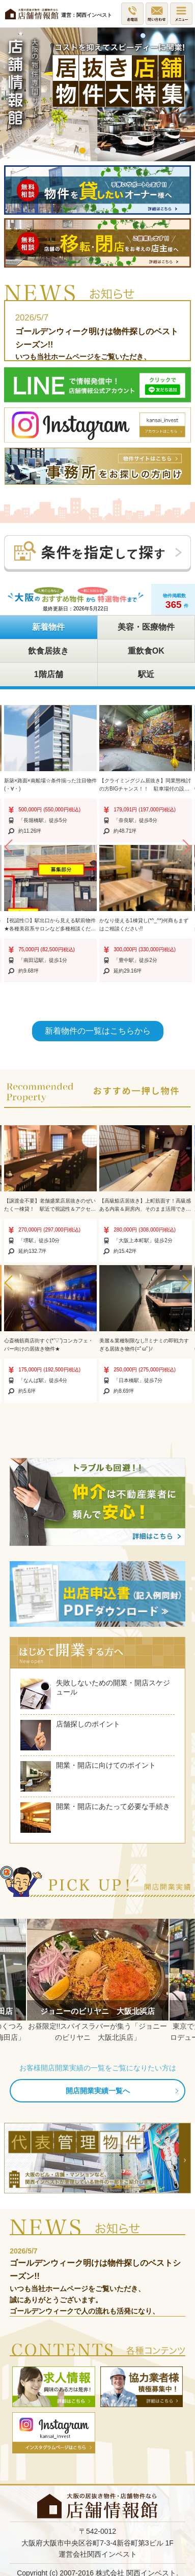  What do you see at coordinates (98, 2091) in the screenshot?
I see `開店開業実績一覧へ` at bounding box center [98, 2091].